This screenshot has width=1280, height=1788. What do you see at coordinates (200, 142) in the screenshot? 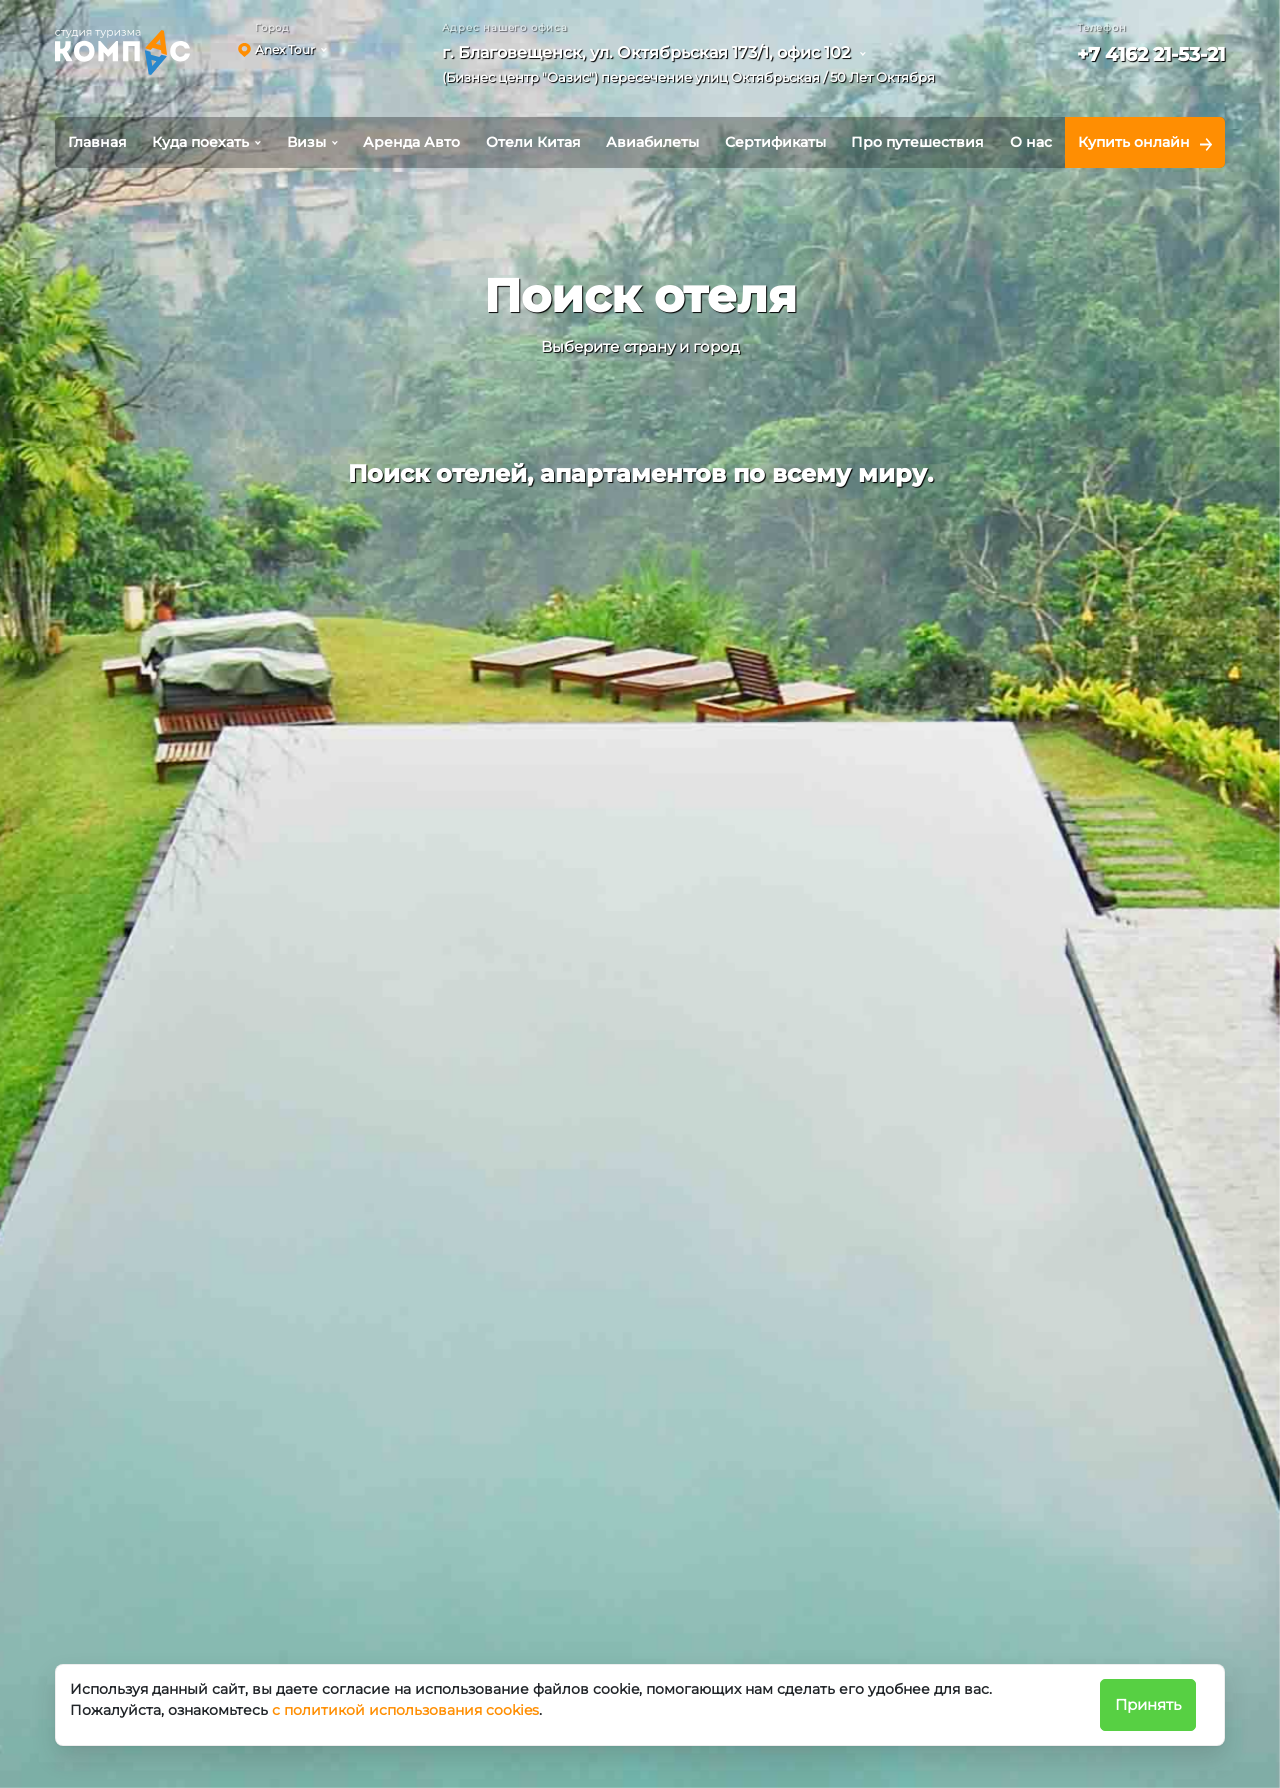
I see `Куда поехать` at bounding box center [200, 142].